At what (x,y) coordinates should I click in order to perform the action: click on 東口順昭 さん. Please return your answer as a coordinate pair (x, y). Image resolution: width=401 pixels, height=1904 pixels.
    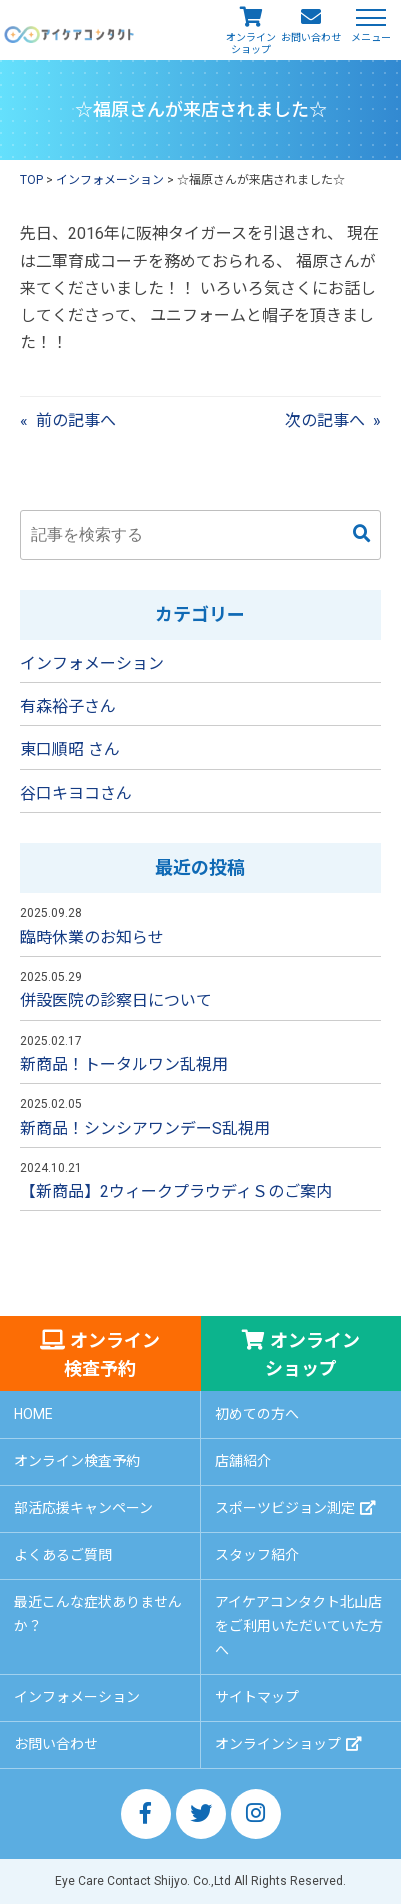
    Looking at the image, I should click on (70, 749).